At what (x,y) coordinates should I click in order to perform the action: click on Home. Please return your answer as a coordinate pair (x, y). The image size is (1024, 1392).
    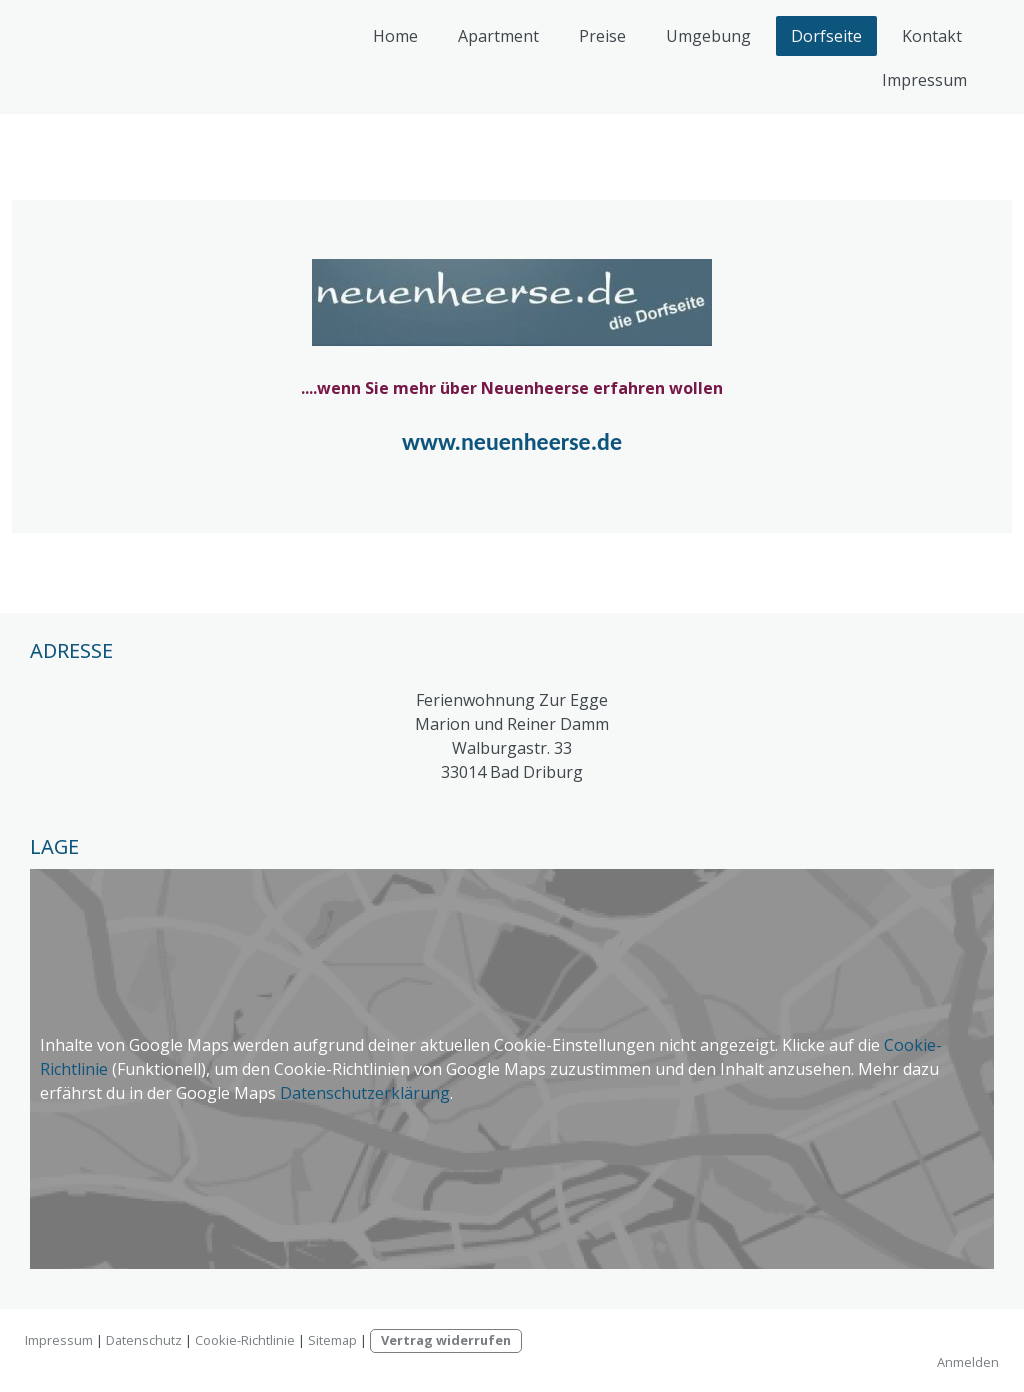
    Looking at the image, I should click on (395, 36).